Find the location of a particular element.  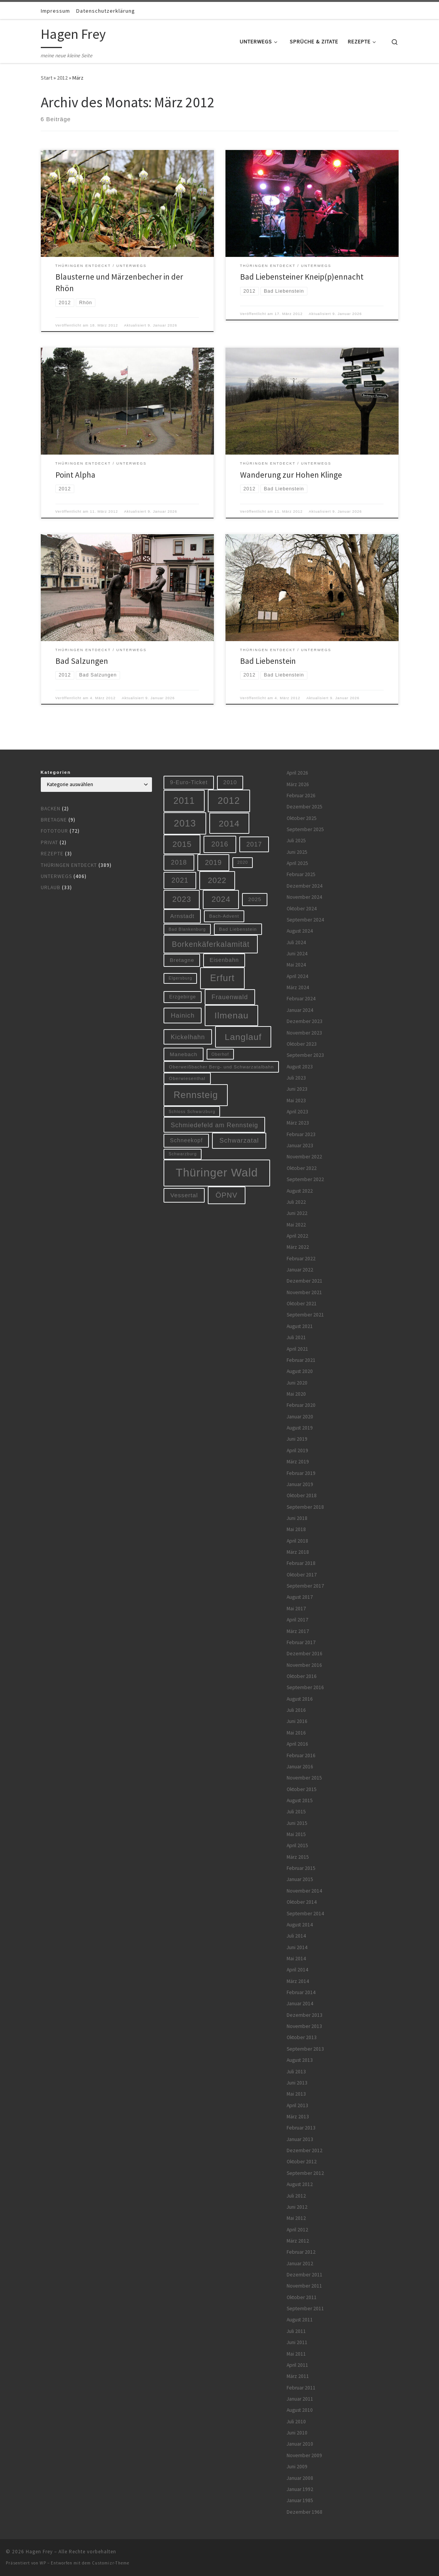

August 2012 is located at coordinates (300, 2184).